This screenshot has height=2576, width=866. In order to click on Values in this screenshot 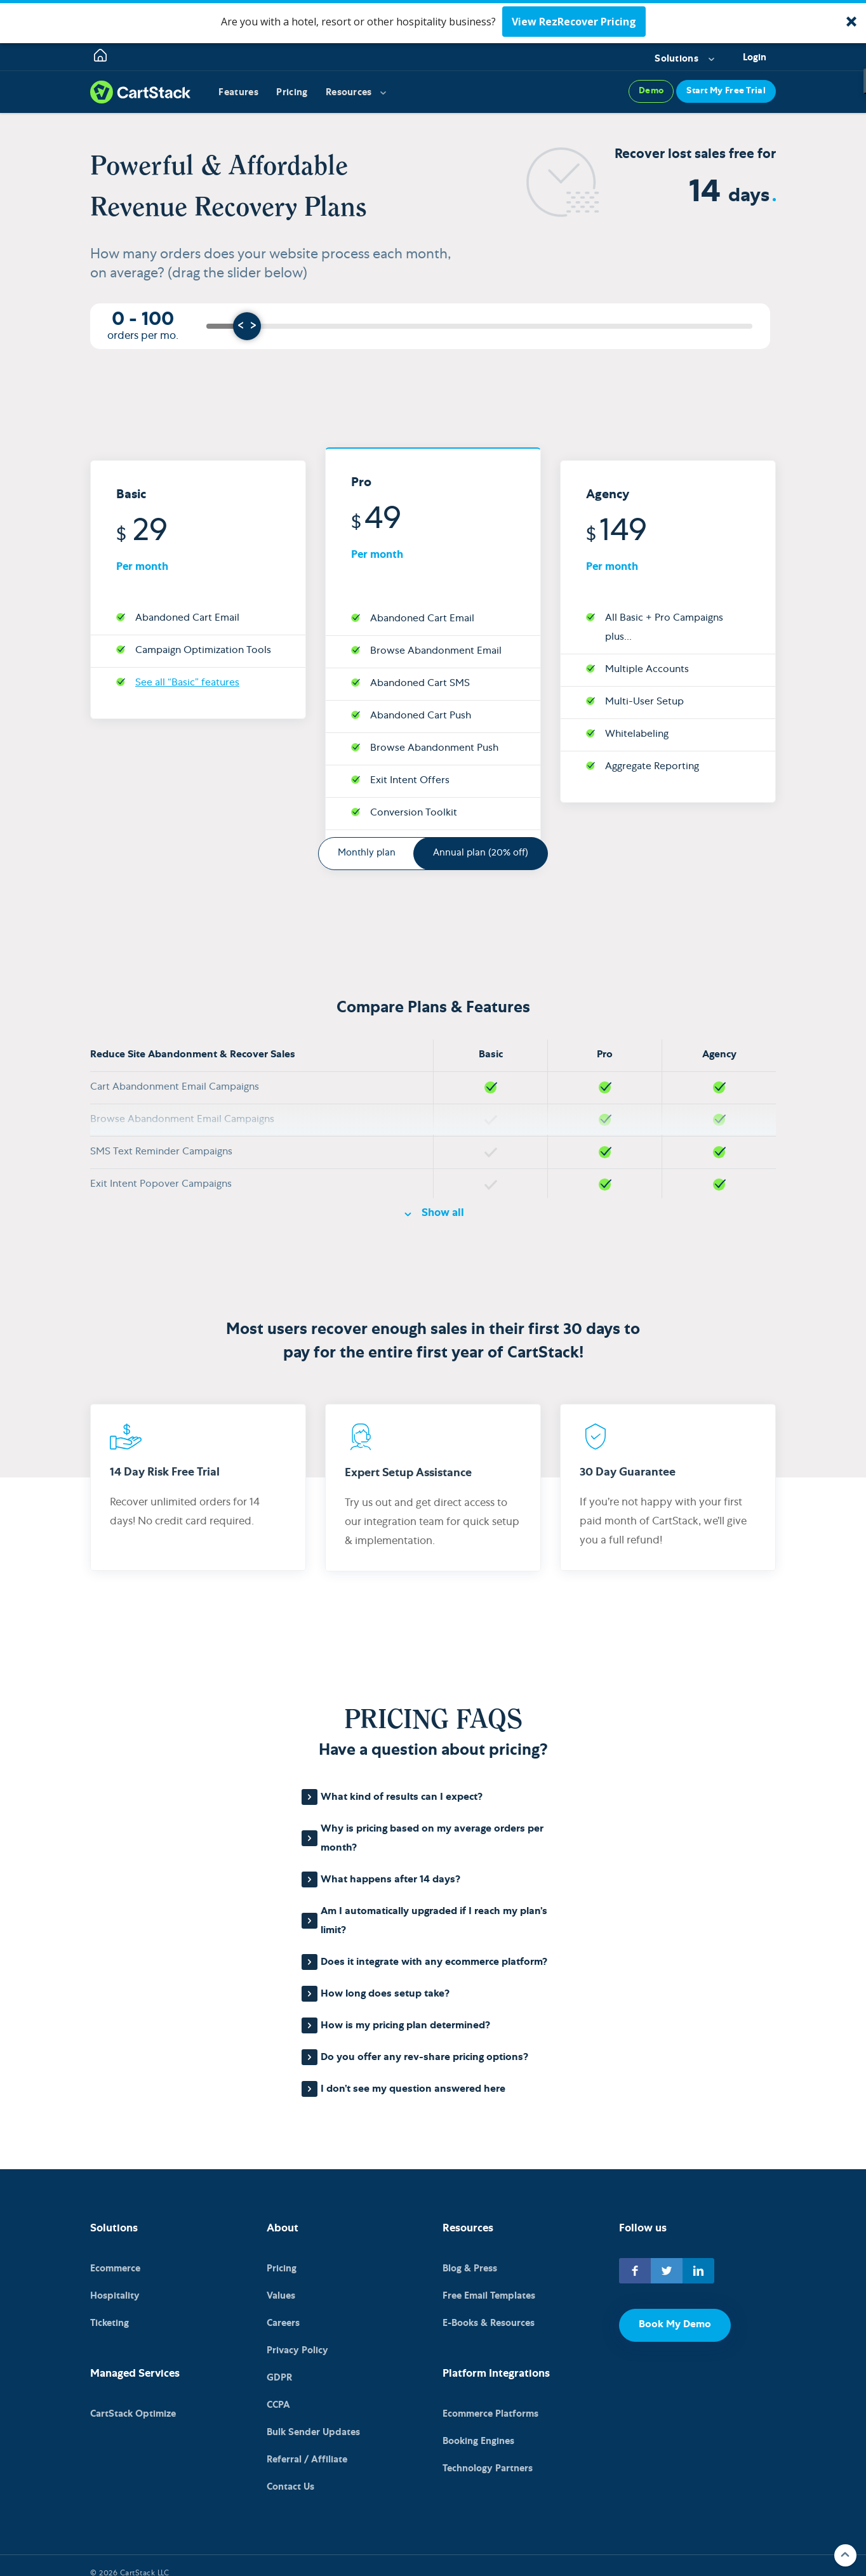, I will do `click(281, 2296)`.